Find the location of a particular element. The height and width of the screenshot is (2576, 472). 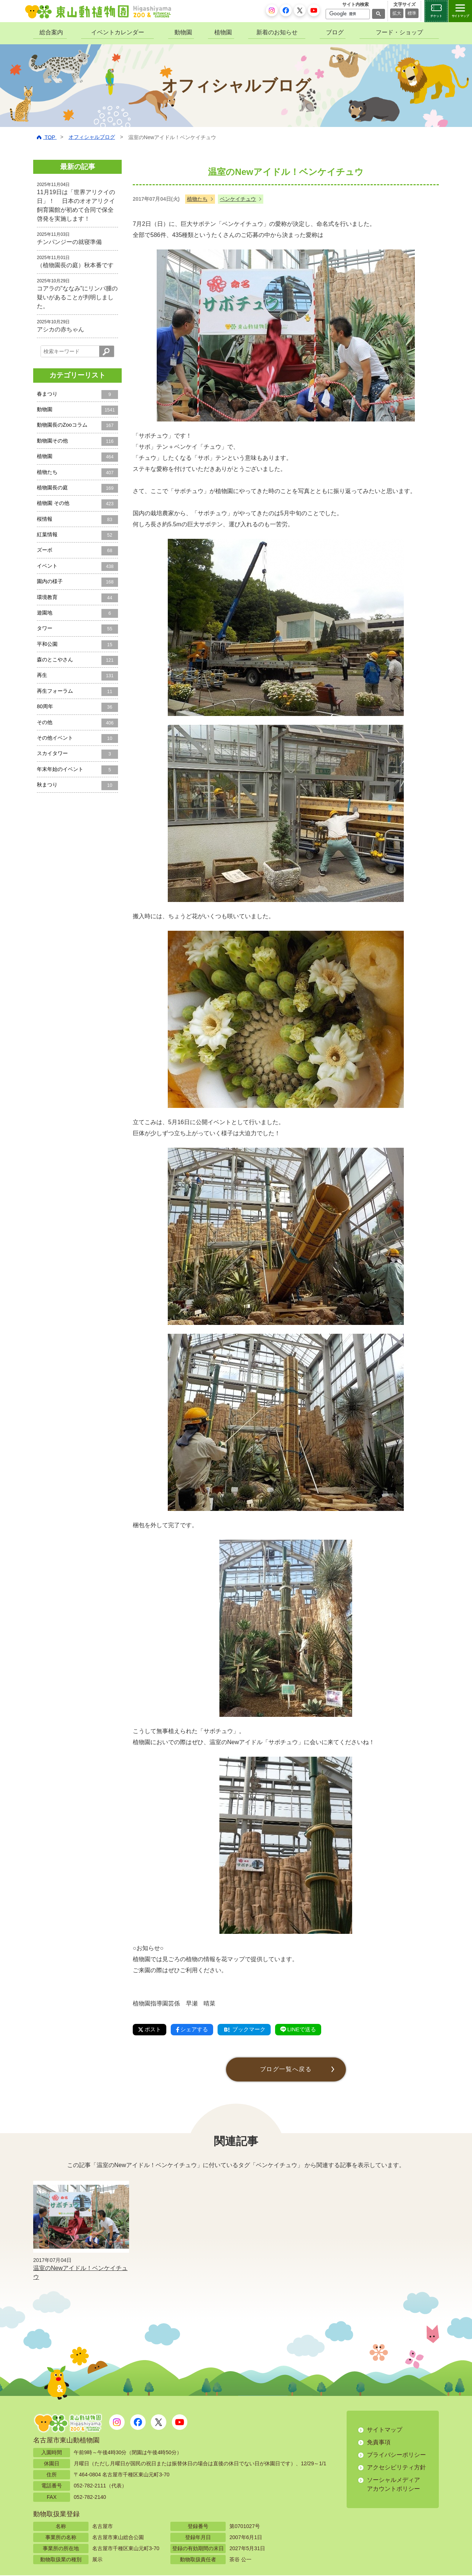

フード・ショップ is located at coordinates (399, 32).